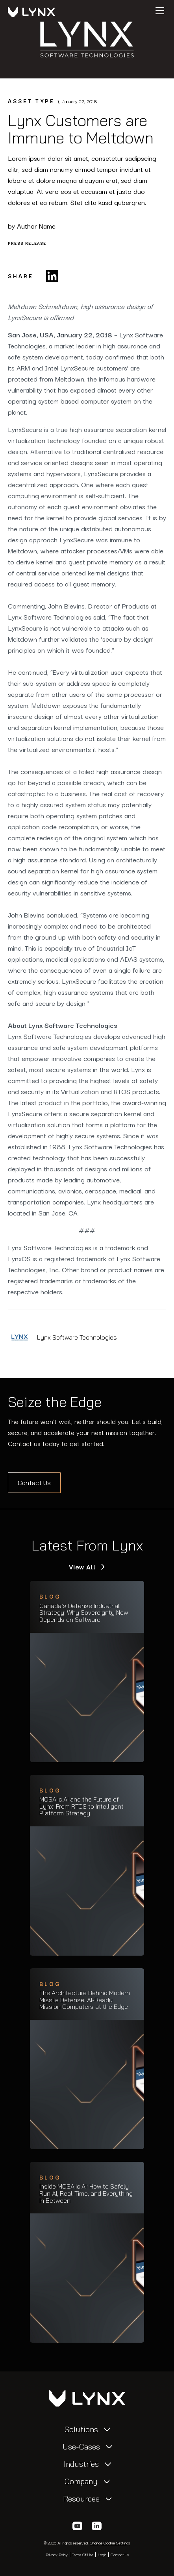  I want to click on View All, so click(83, 1567).